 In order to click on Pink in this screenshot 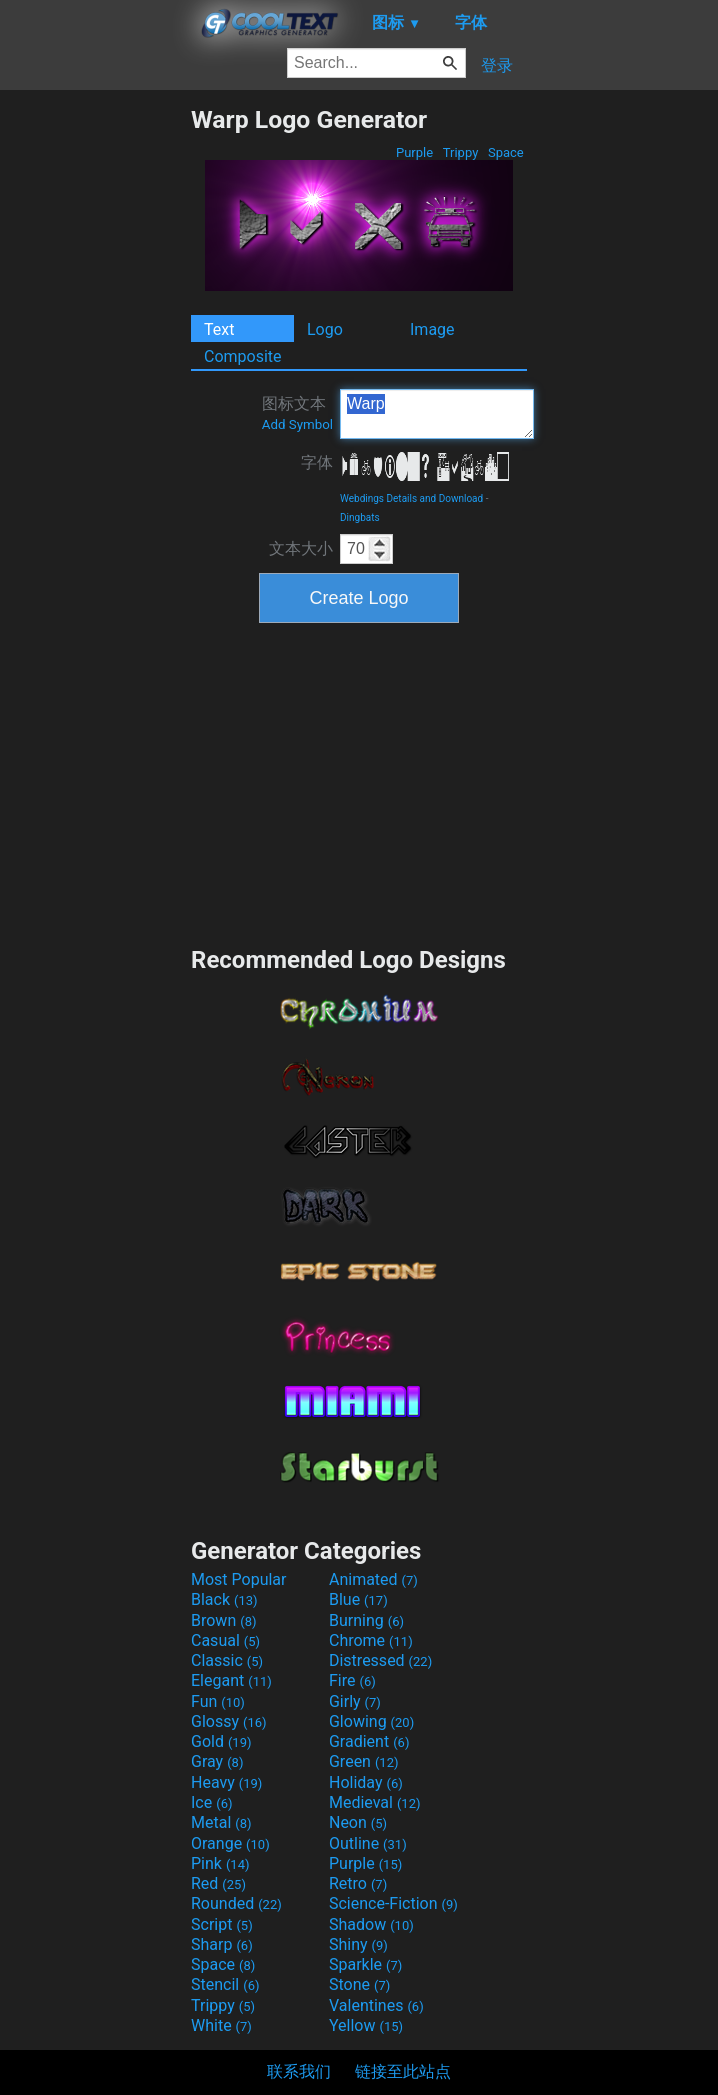, I will do `click(220, 1863)`.